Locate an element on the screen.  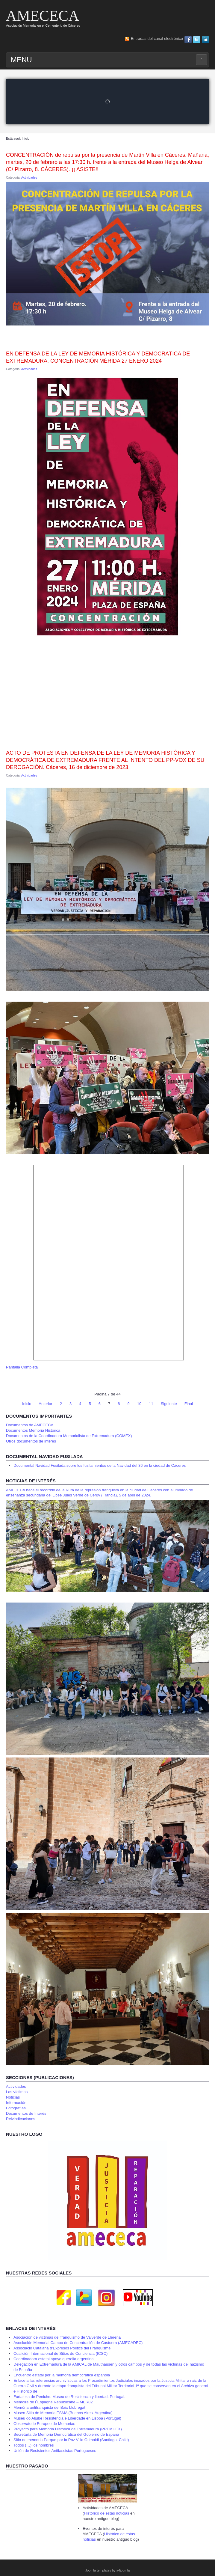
11 is located at coordinates (151, 1403).